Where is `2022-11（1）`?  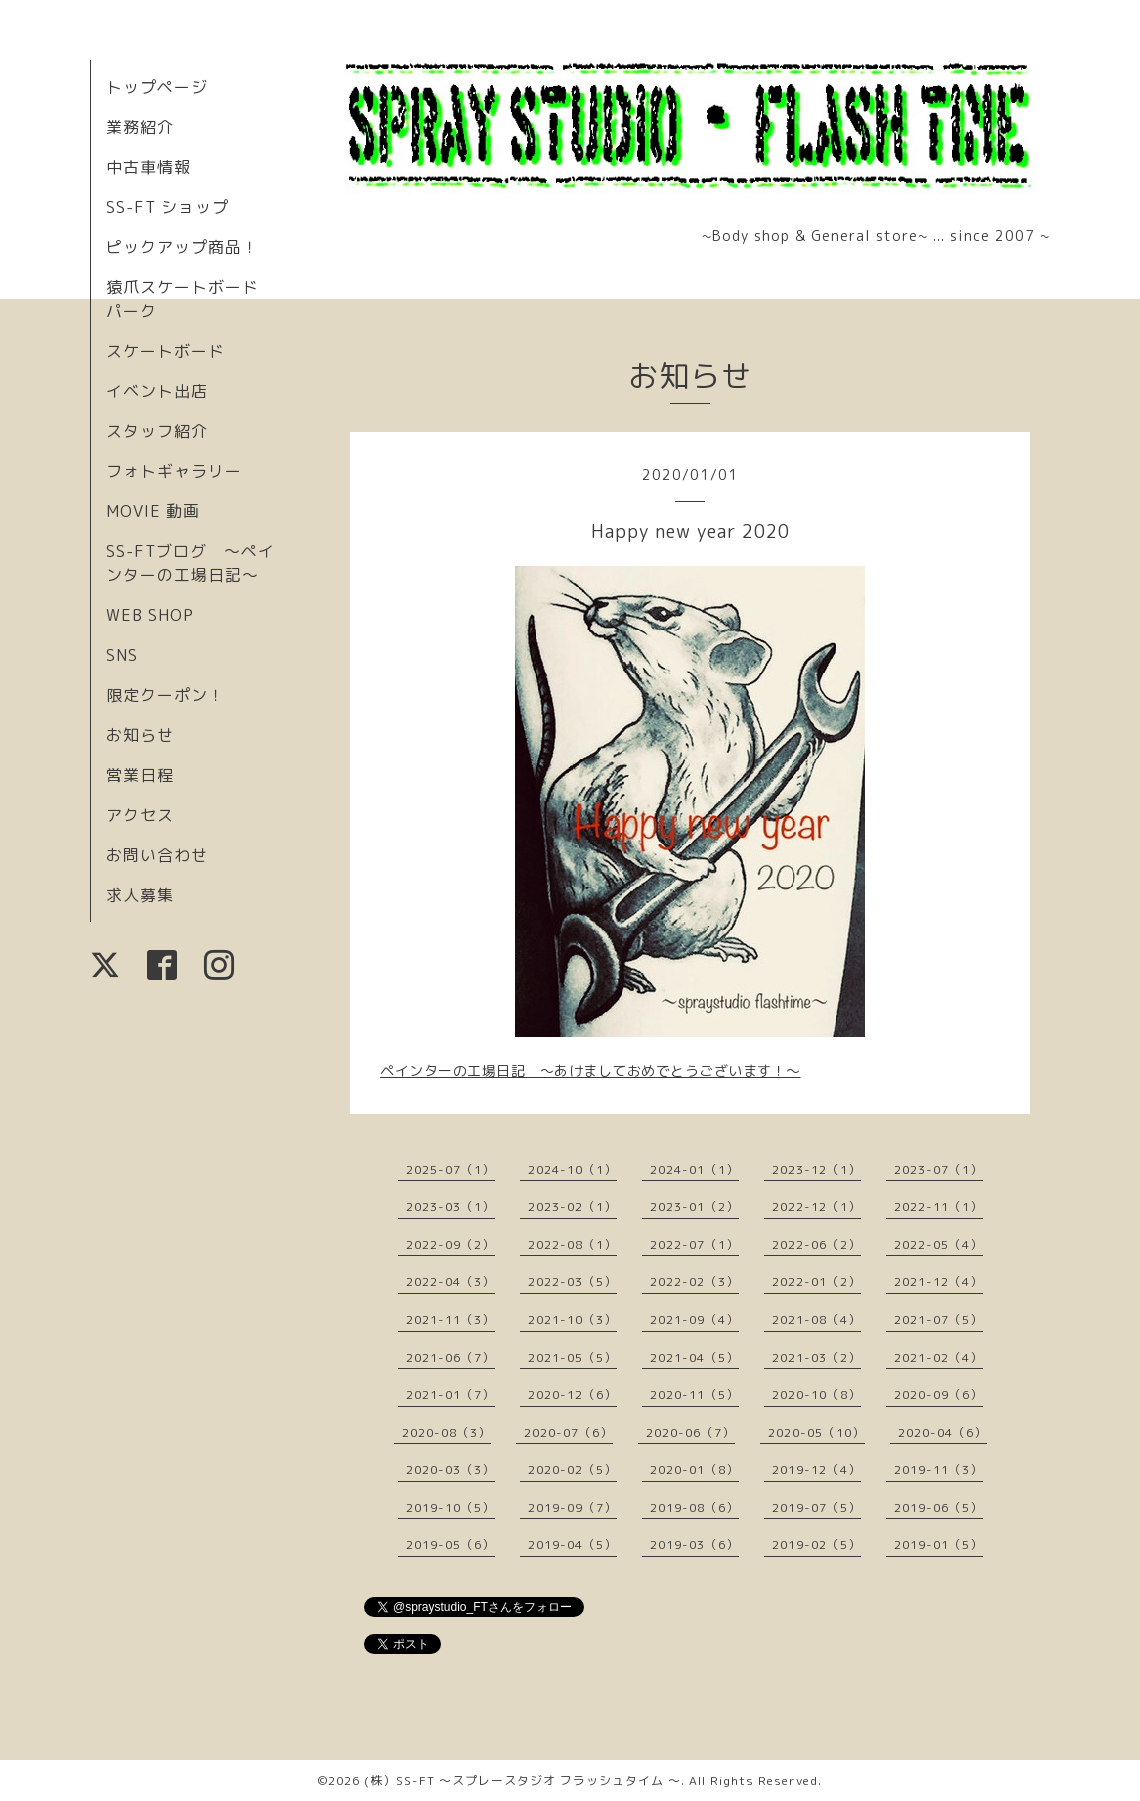 2022-11（1） is located at coordinates (938, 1206).